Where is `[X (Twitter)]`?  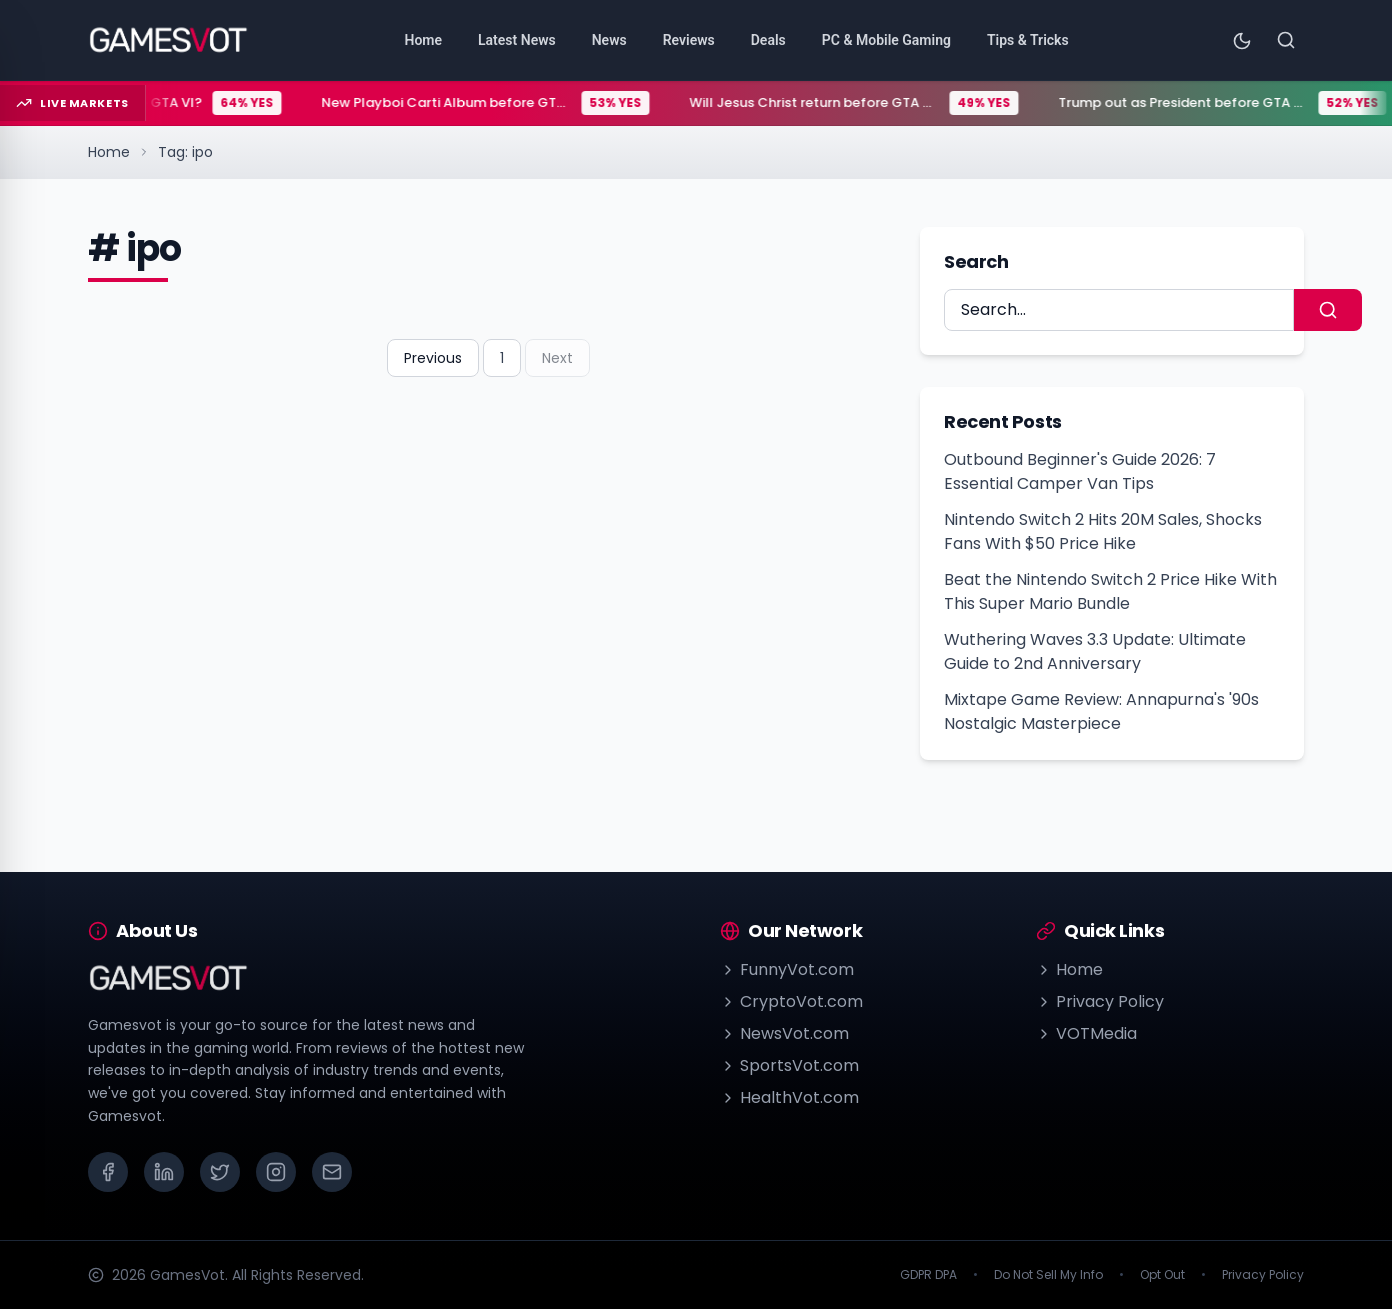 [X (Twitter)] is located at coordinates (220, 1172).